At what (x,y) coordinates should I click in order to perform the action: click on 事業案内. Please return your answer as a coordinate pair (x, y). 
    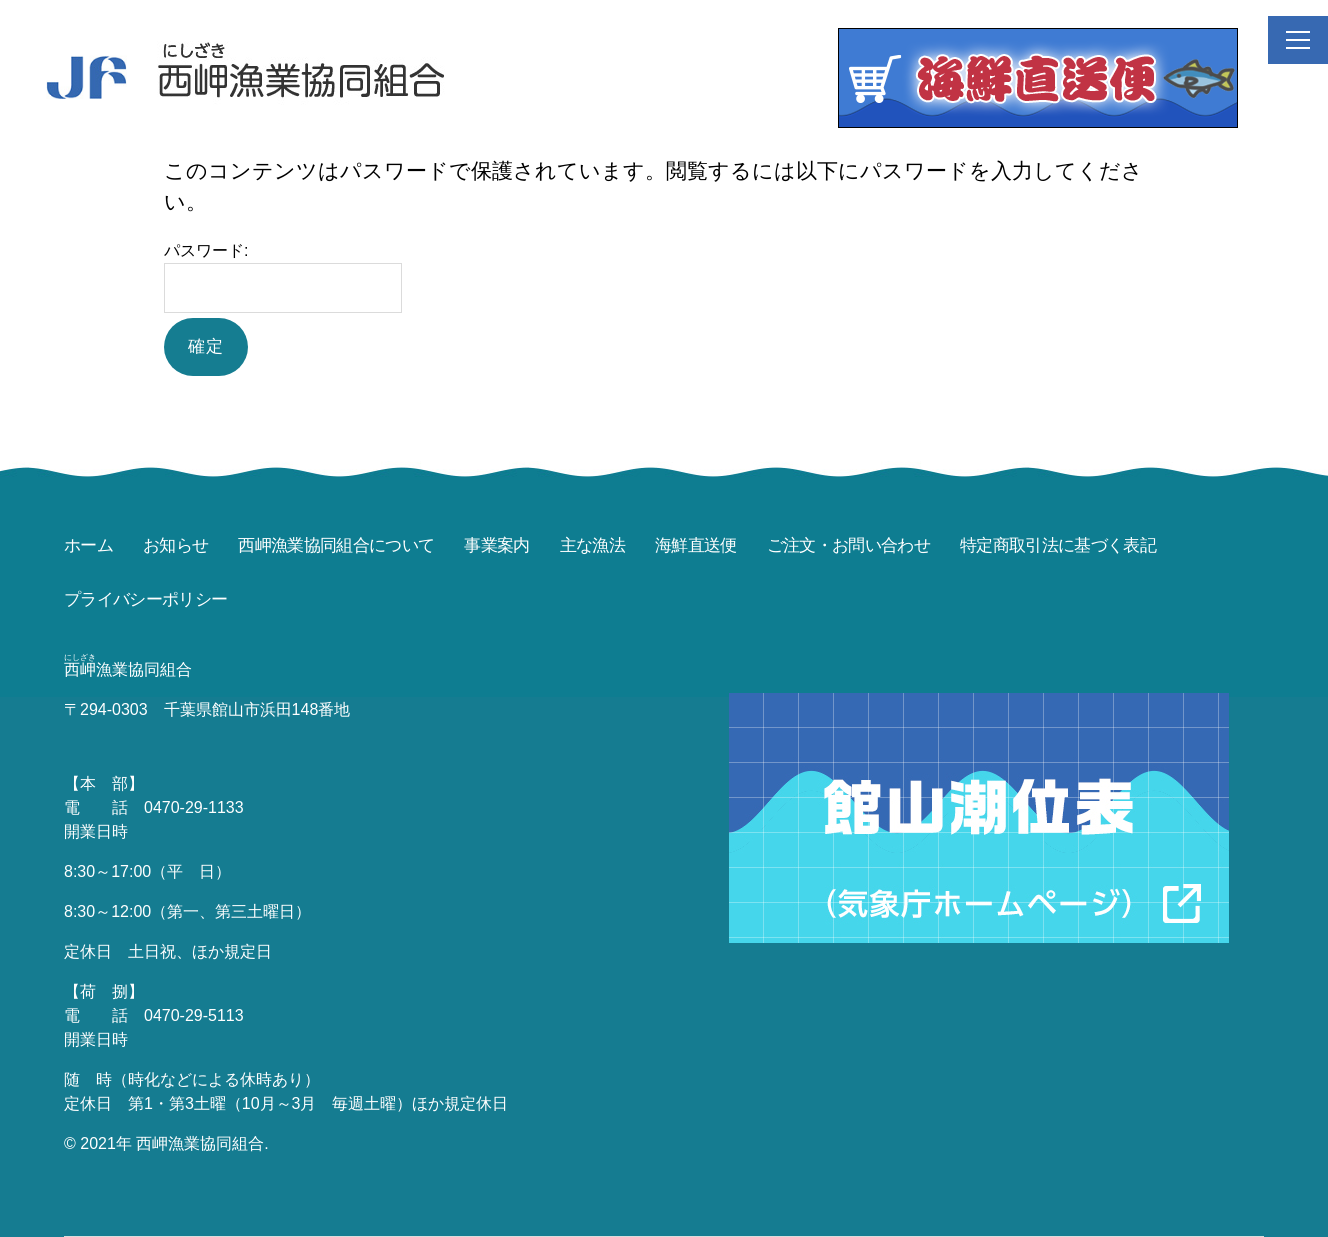
    Looking at the image, I should click on (496, 545).